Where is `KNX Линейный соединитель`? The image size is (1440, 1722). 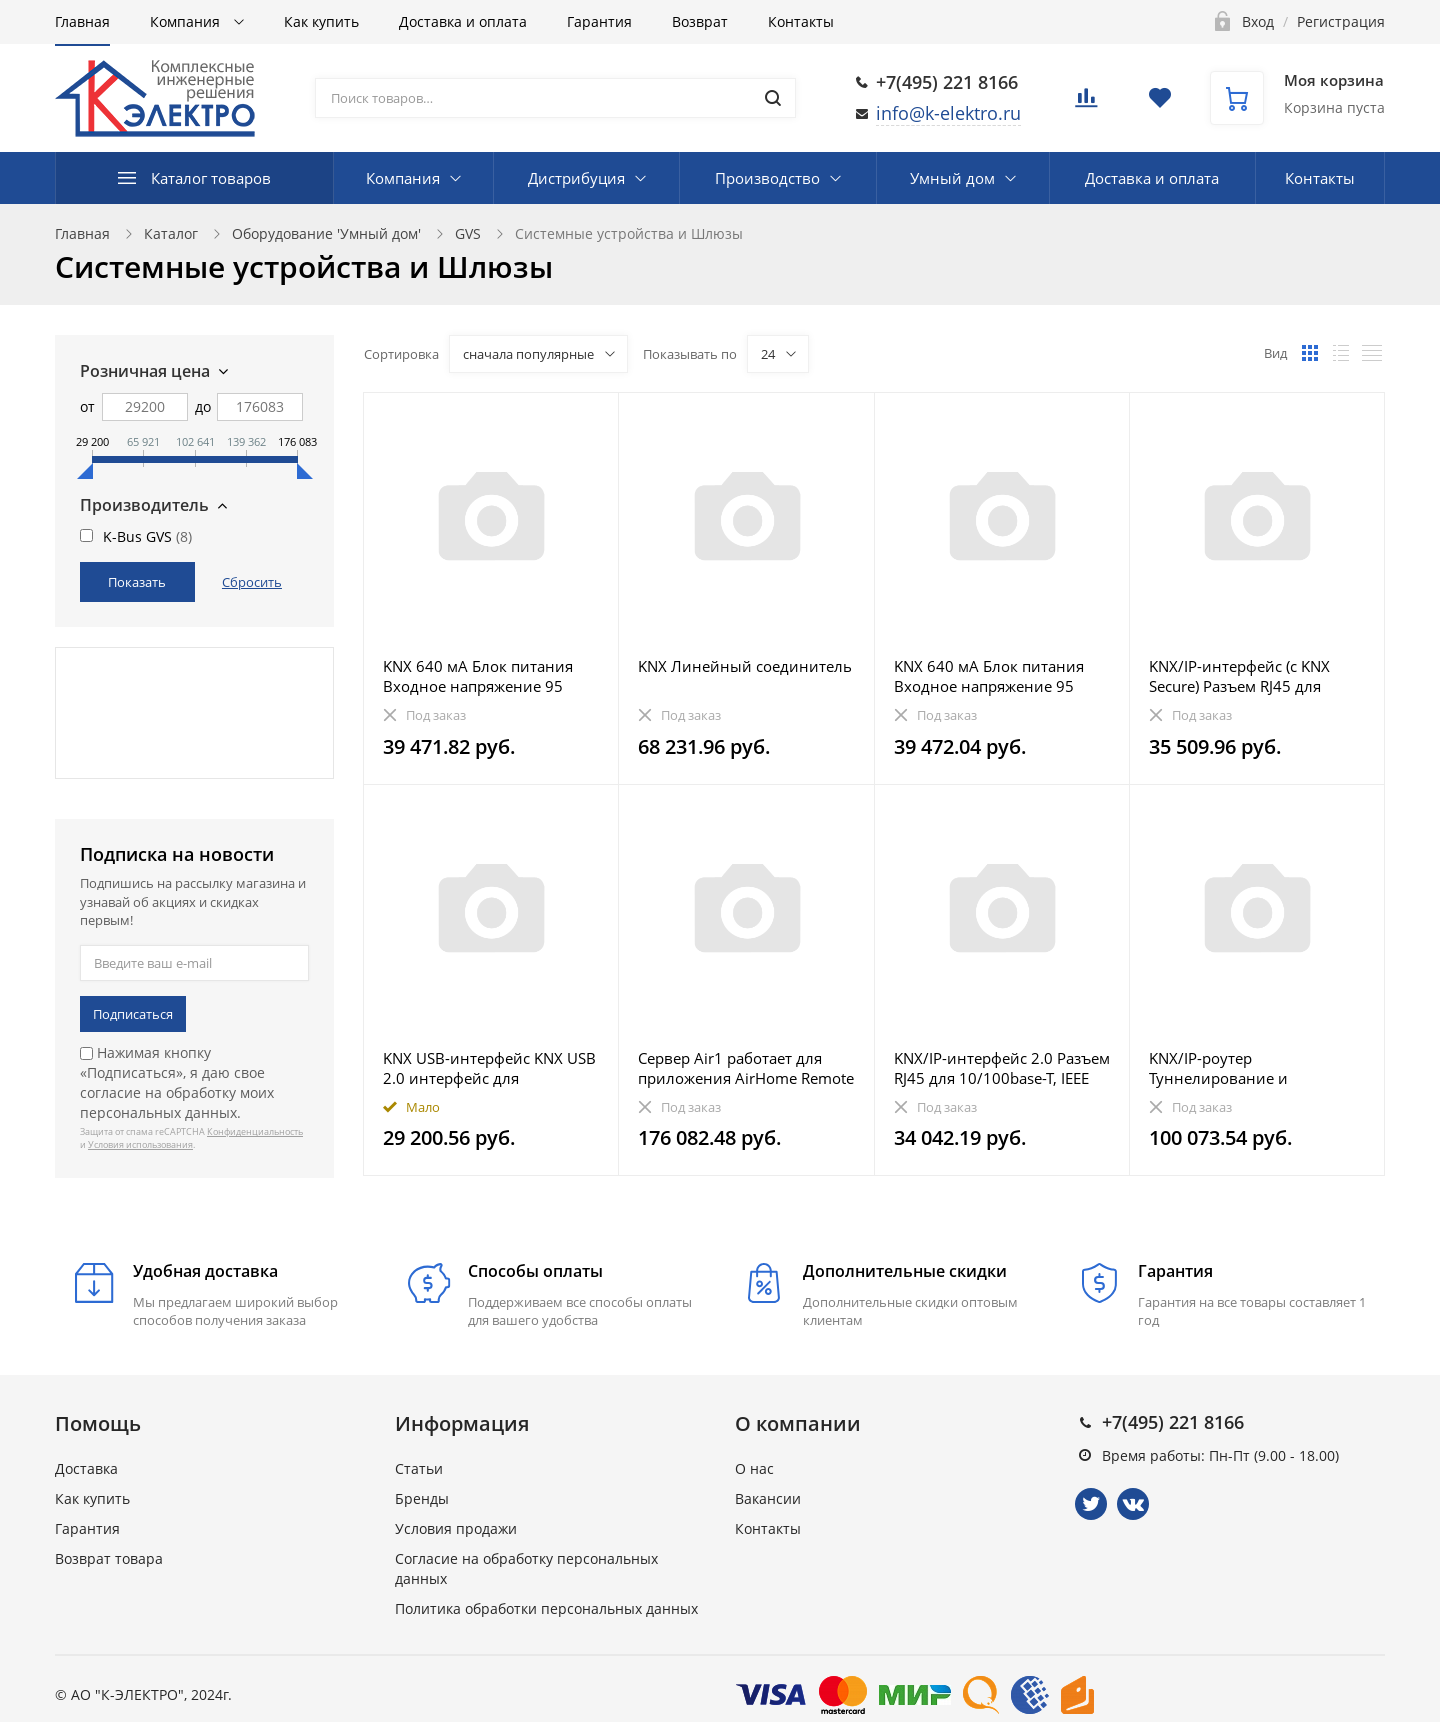 KNX Линейный соединитель is located at coordinates (745, 666).